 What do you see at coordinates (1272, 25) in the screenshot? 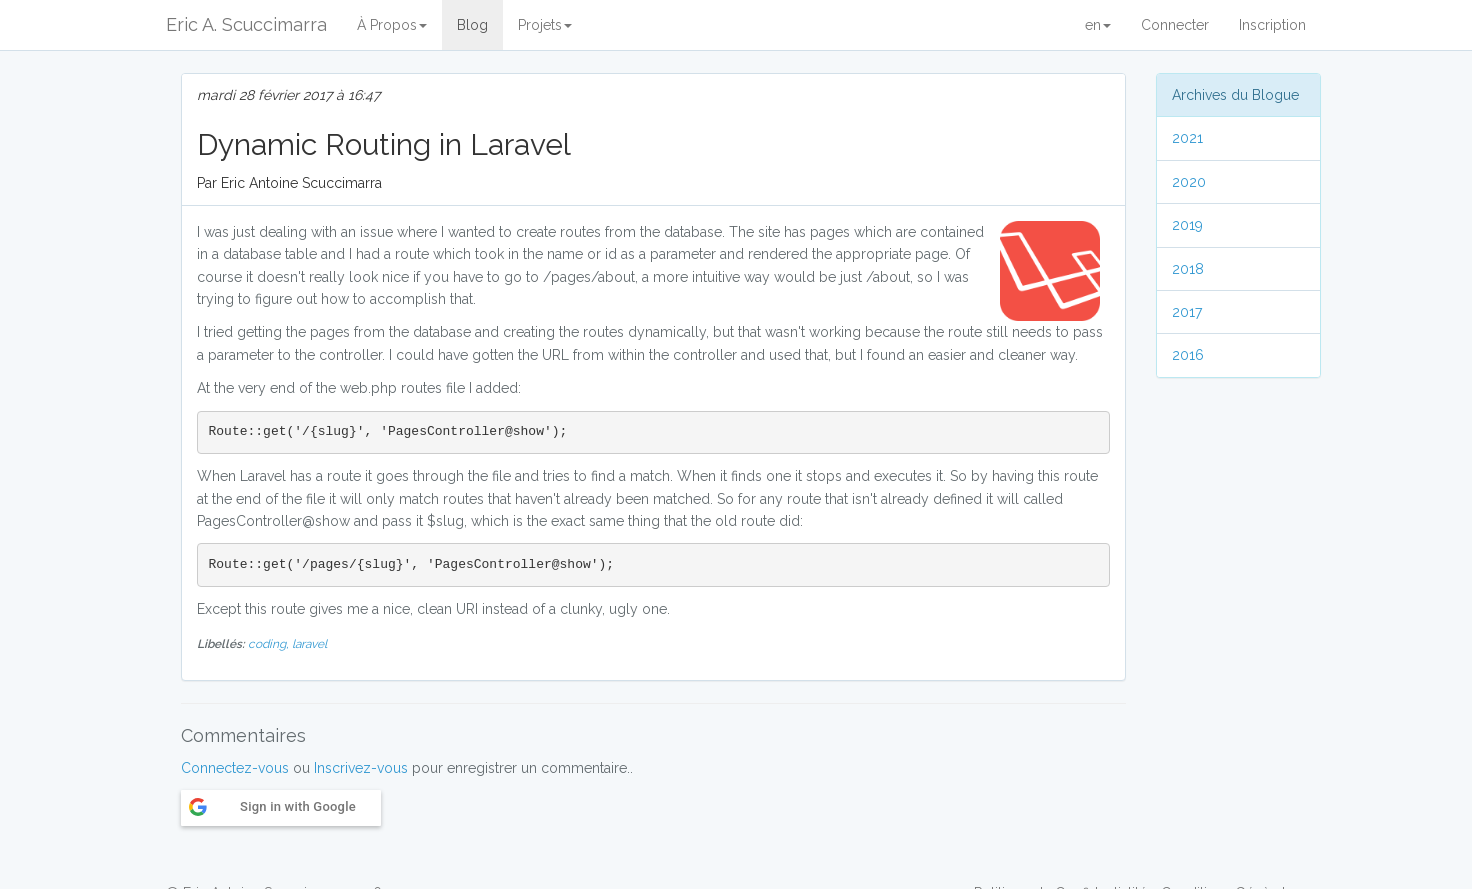
I see `Inscription` at bounding box center [1272, 25].